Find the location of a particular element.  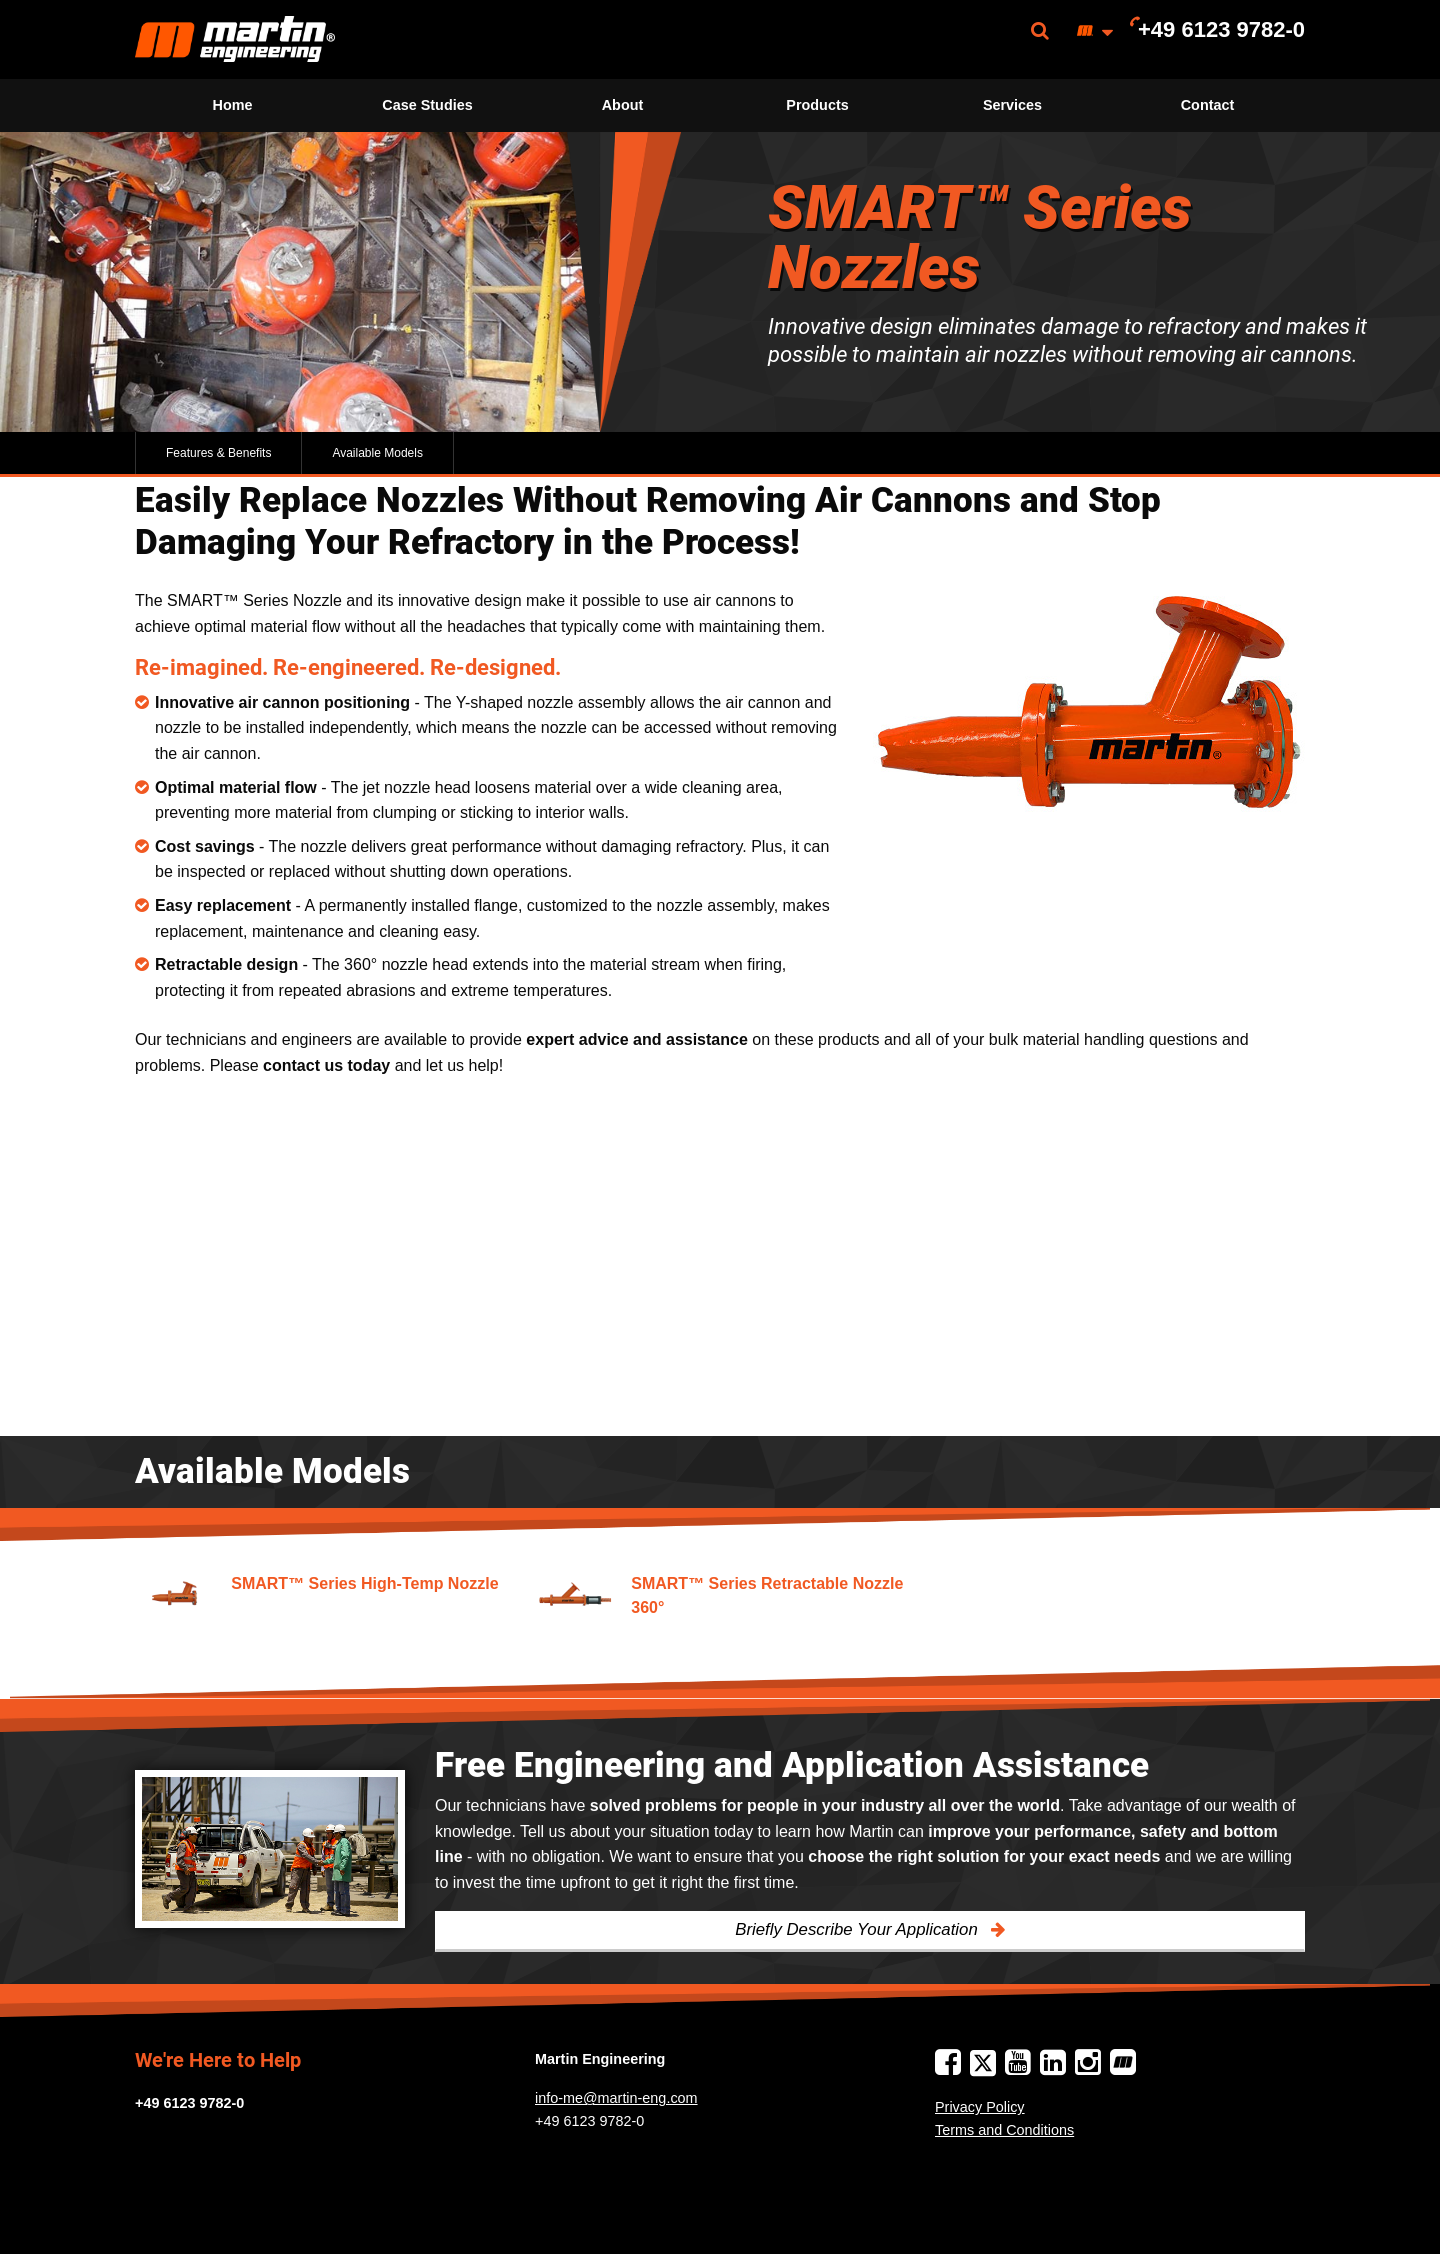

Products is located at coordinates (817, 105).